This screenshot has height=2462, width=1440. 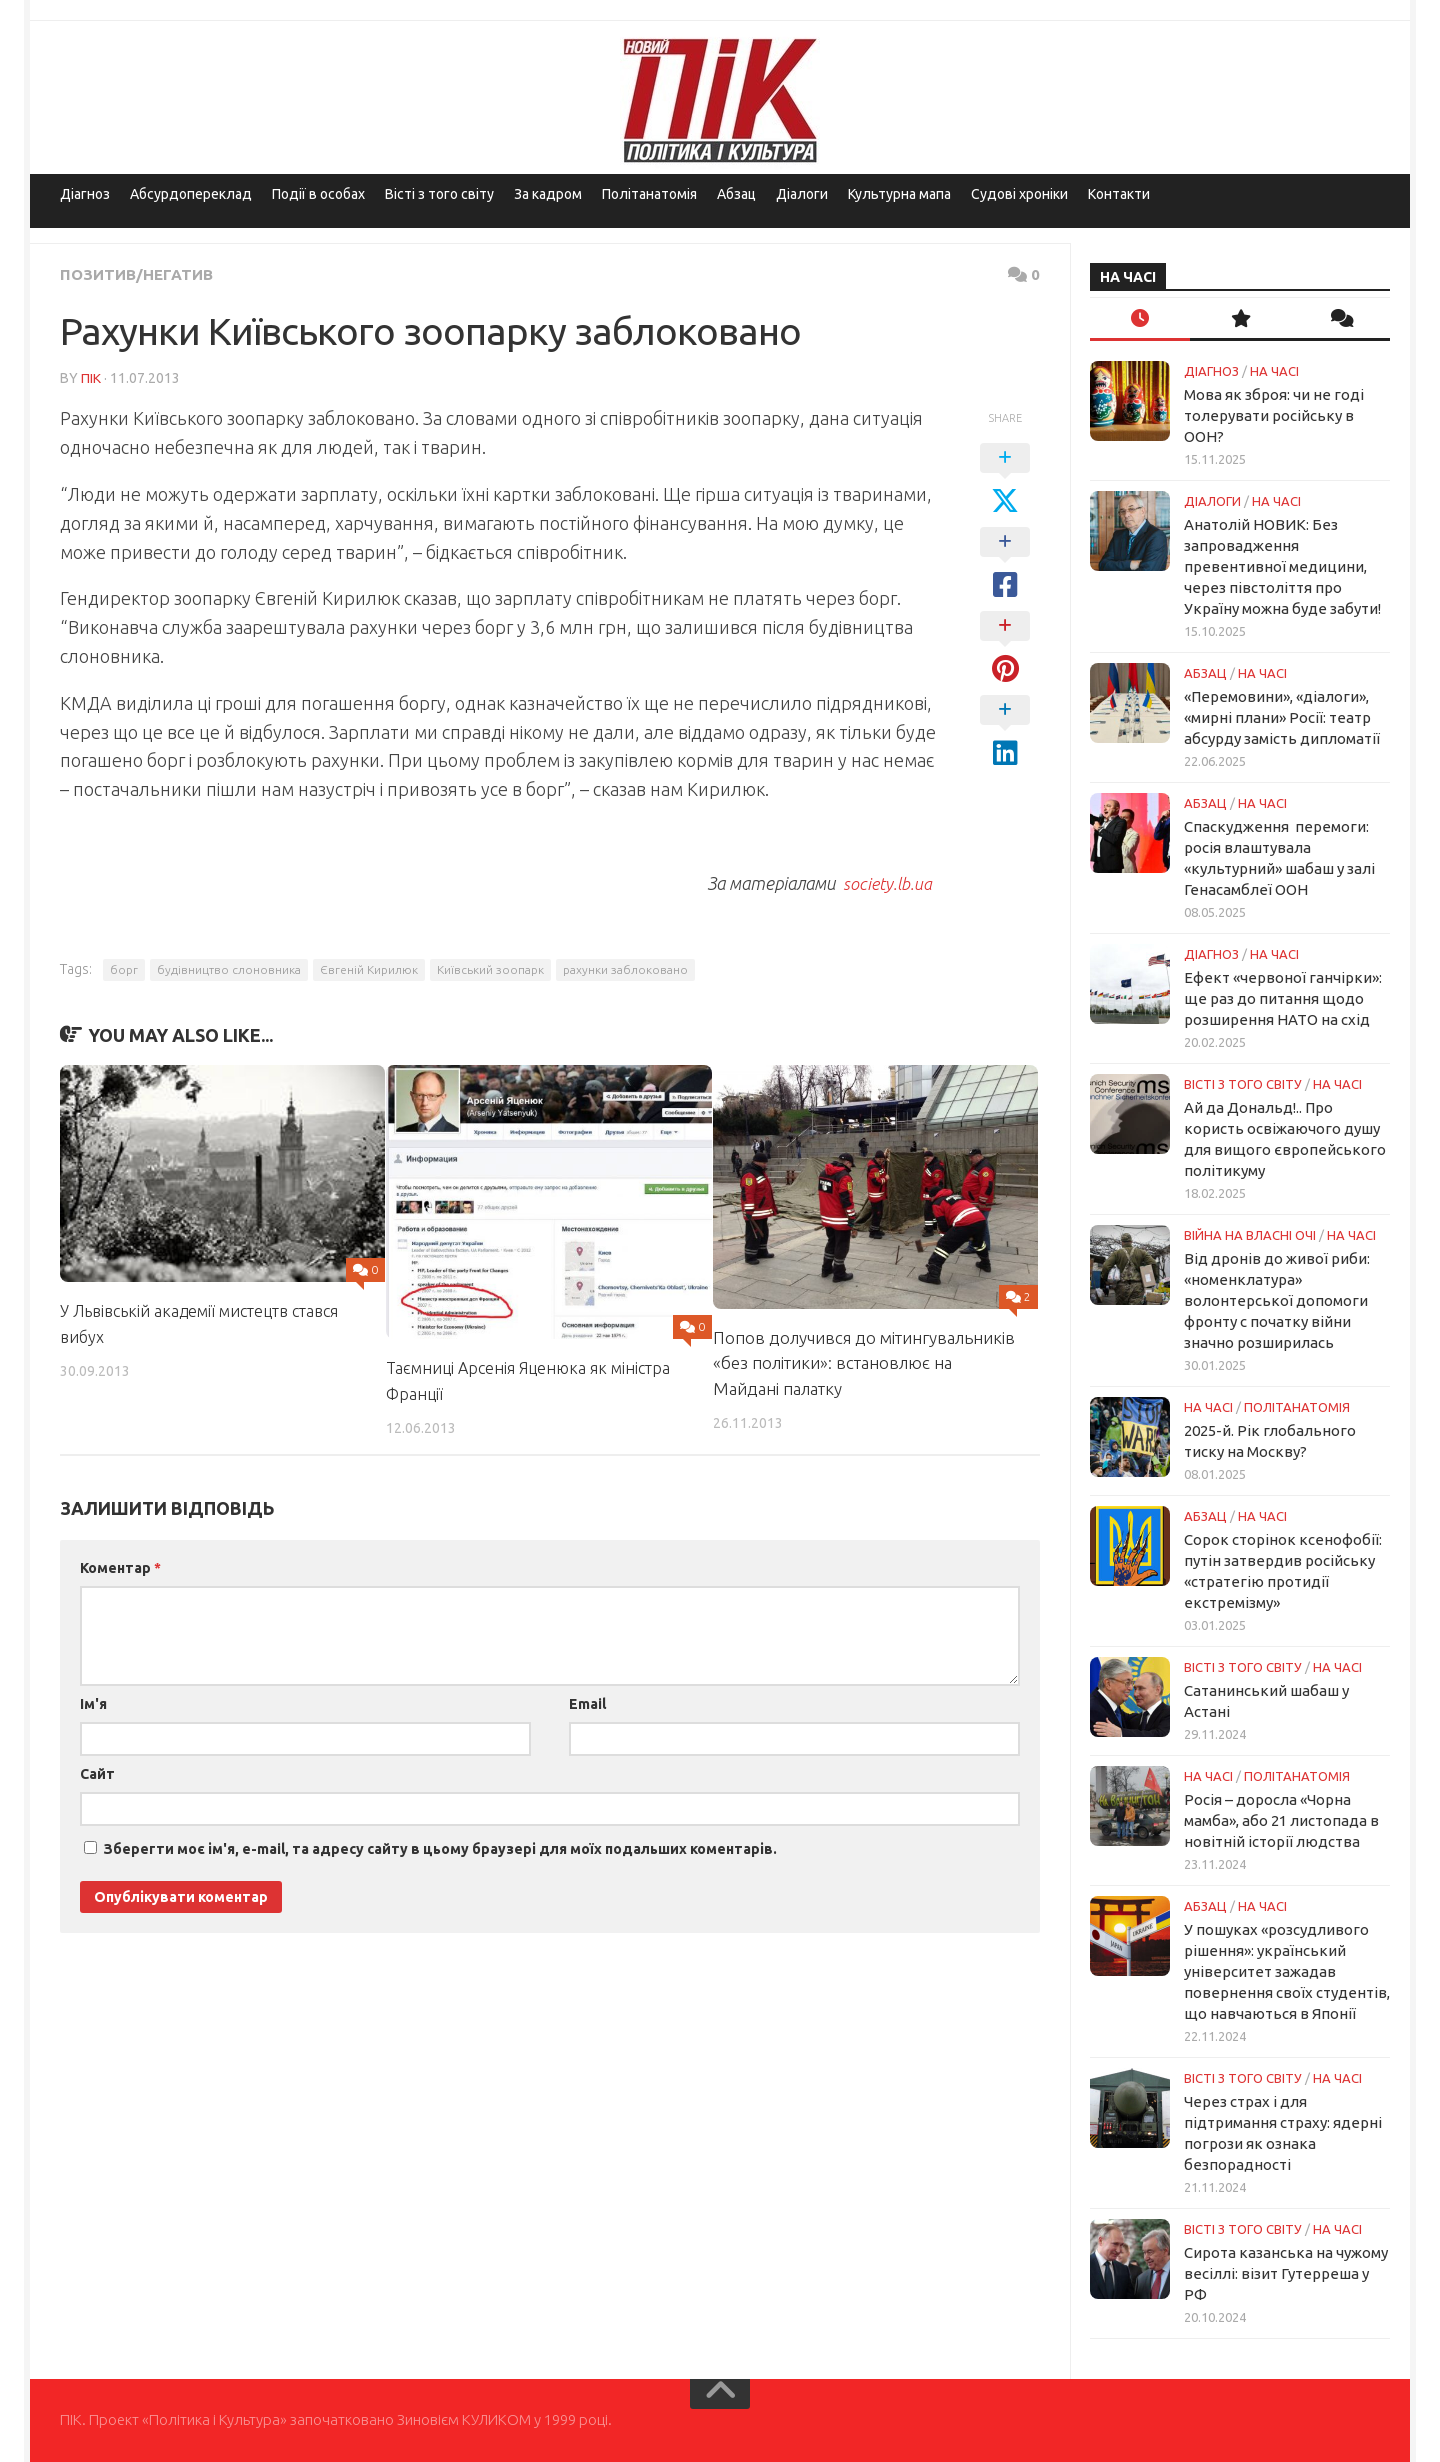 I want to click on Київський зоопарк, so click(x=490, y=968).